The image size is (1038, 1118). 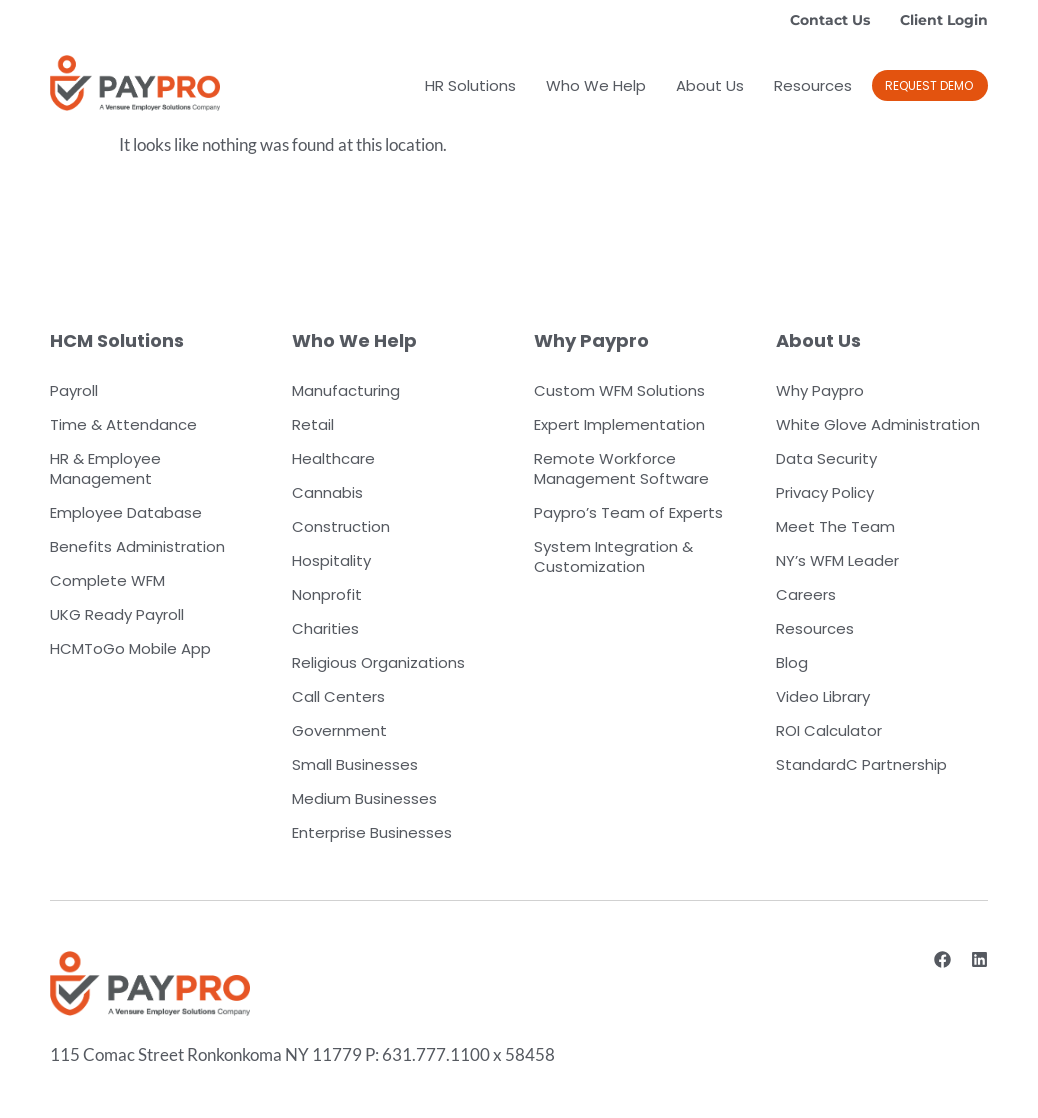 I want to click on Religious Organizations, so click(x=378, y=662).